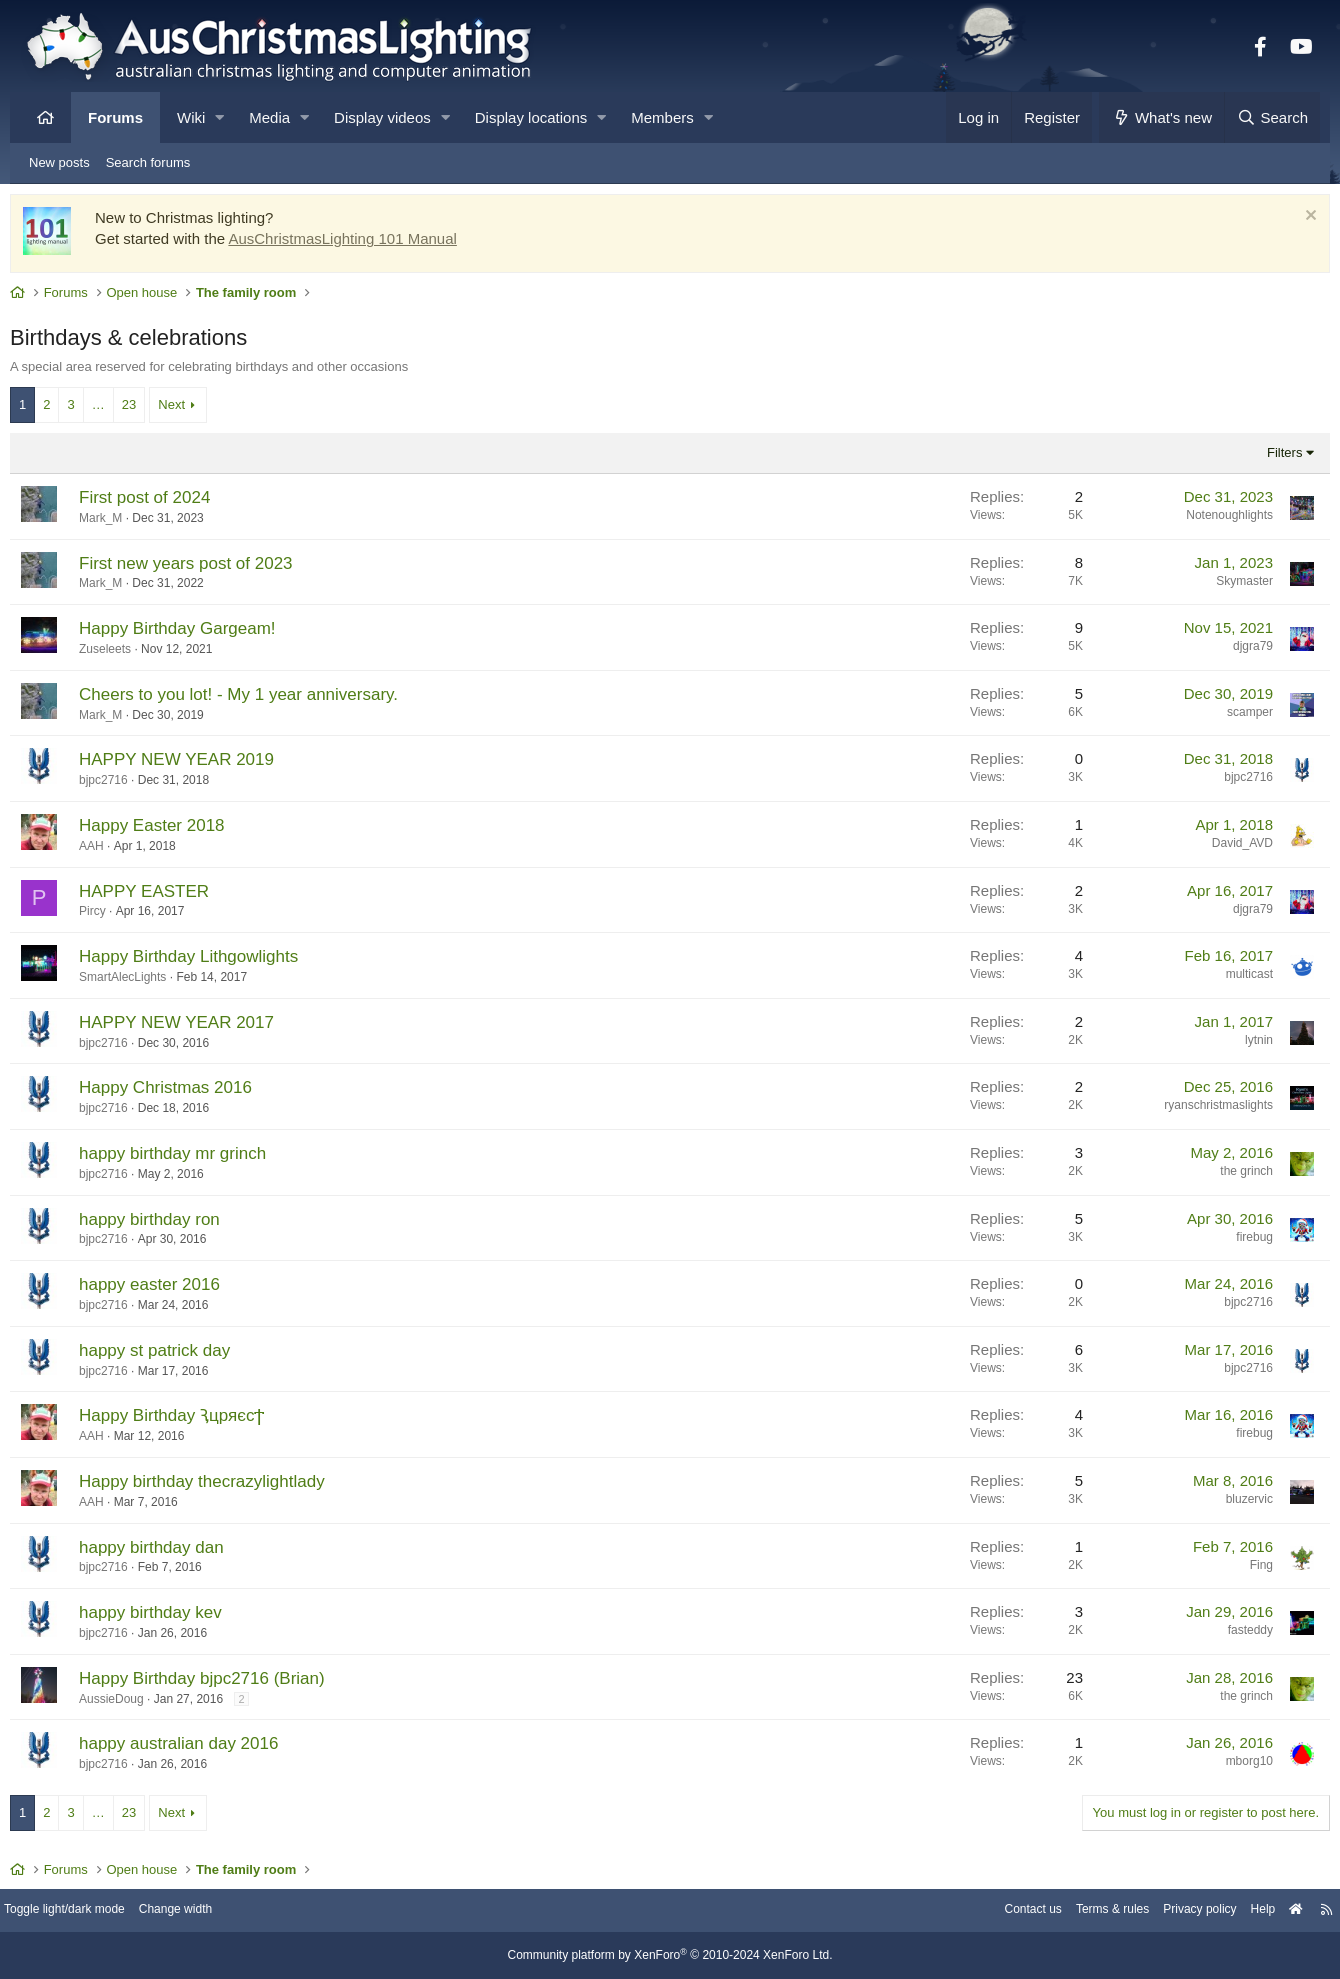  What do you see at coordinates (120, 654) in the screenshot?
I see `Zuseleets` at bounding box center [120, 654].